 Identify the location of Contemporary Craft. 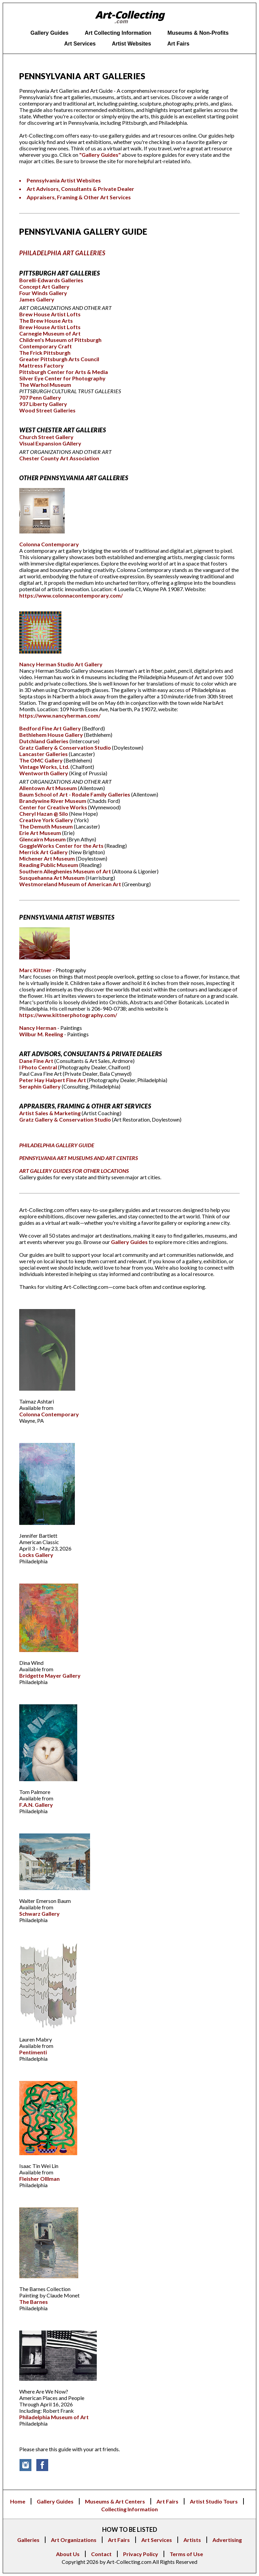
(45, 346).